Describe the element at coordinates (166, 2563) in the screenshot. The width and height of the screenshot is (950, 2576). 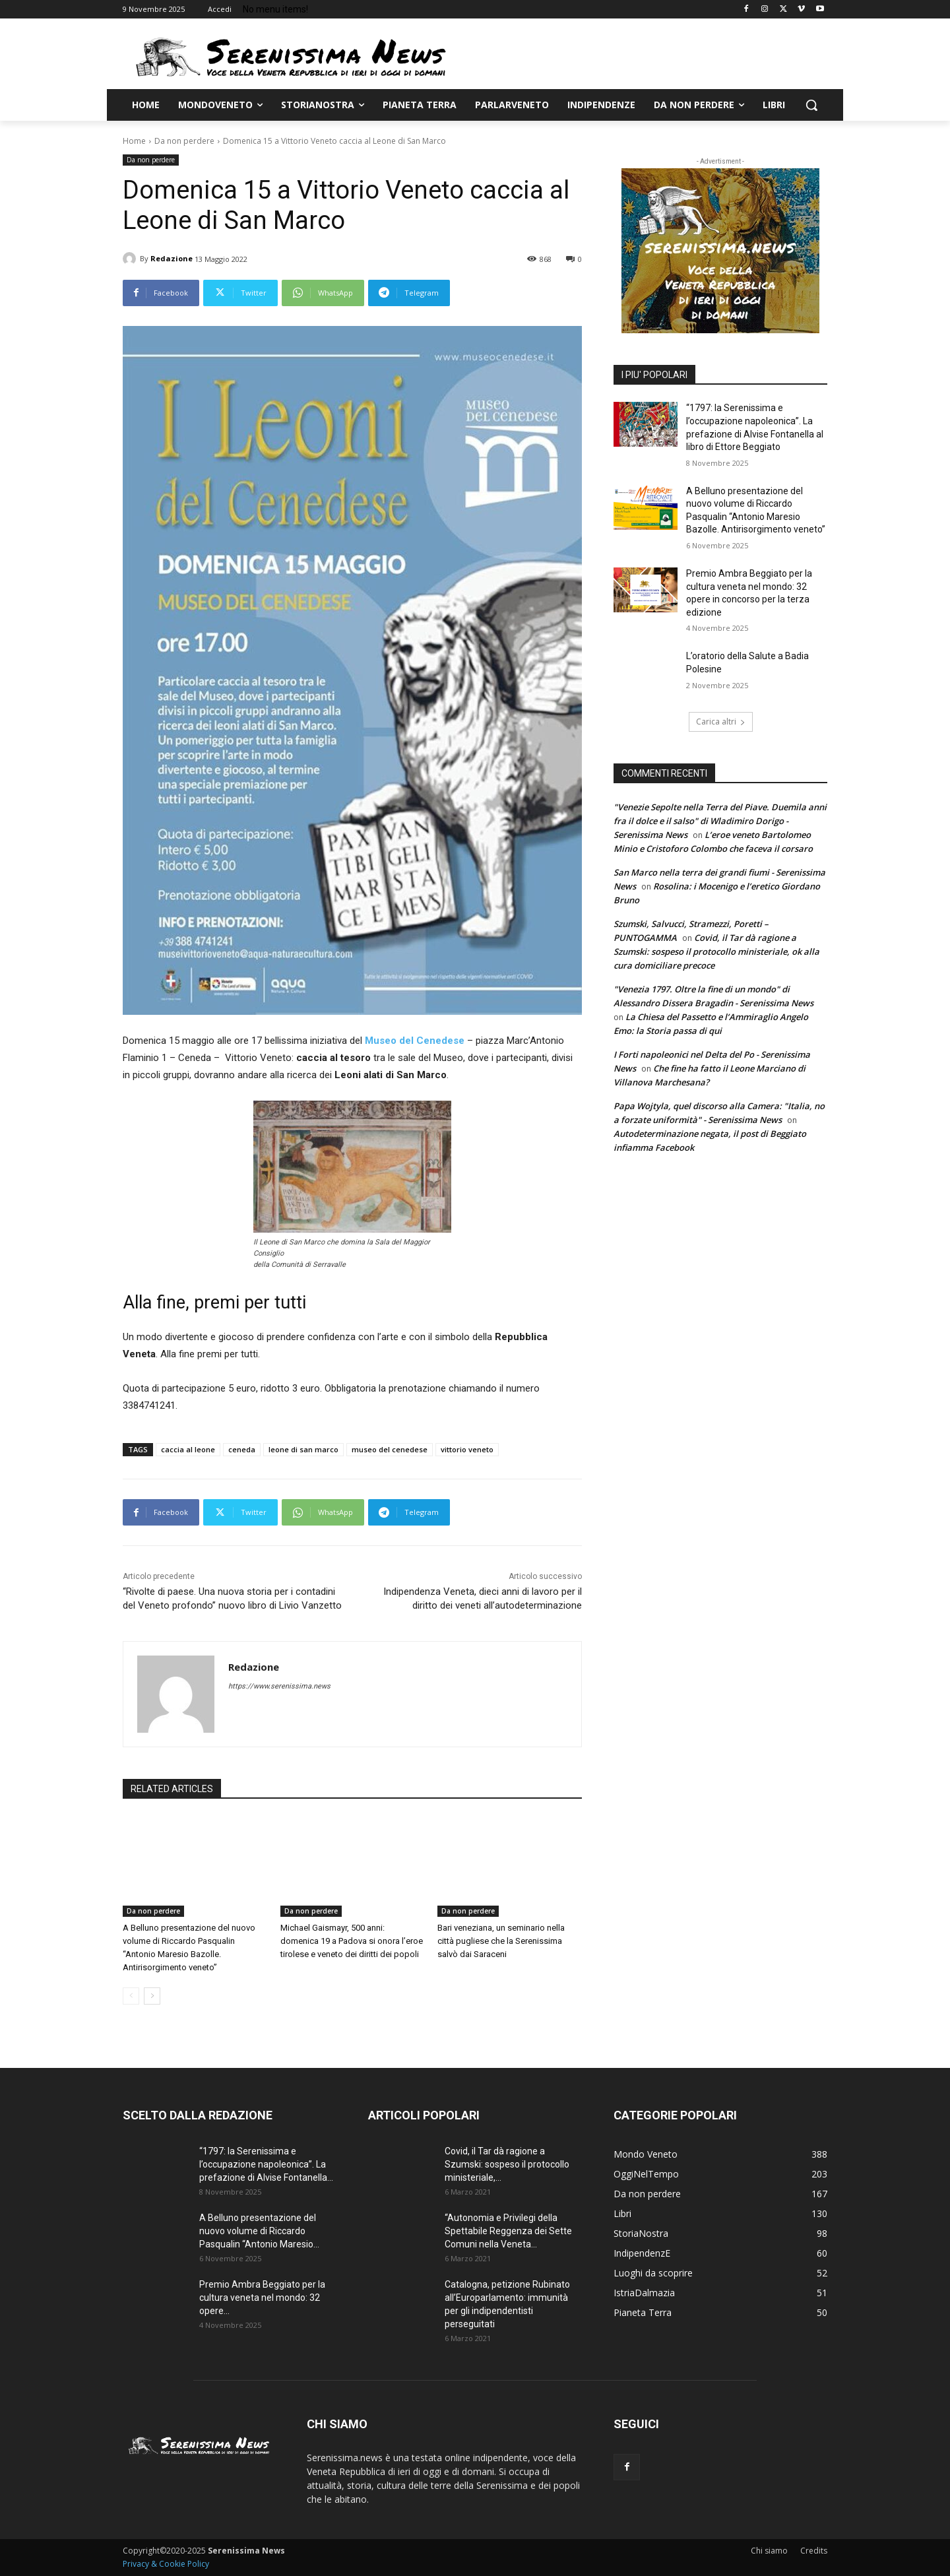
I see `Privacy & Cookie Policy` at that location.